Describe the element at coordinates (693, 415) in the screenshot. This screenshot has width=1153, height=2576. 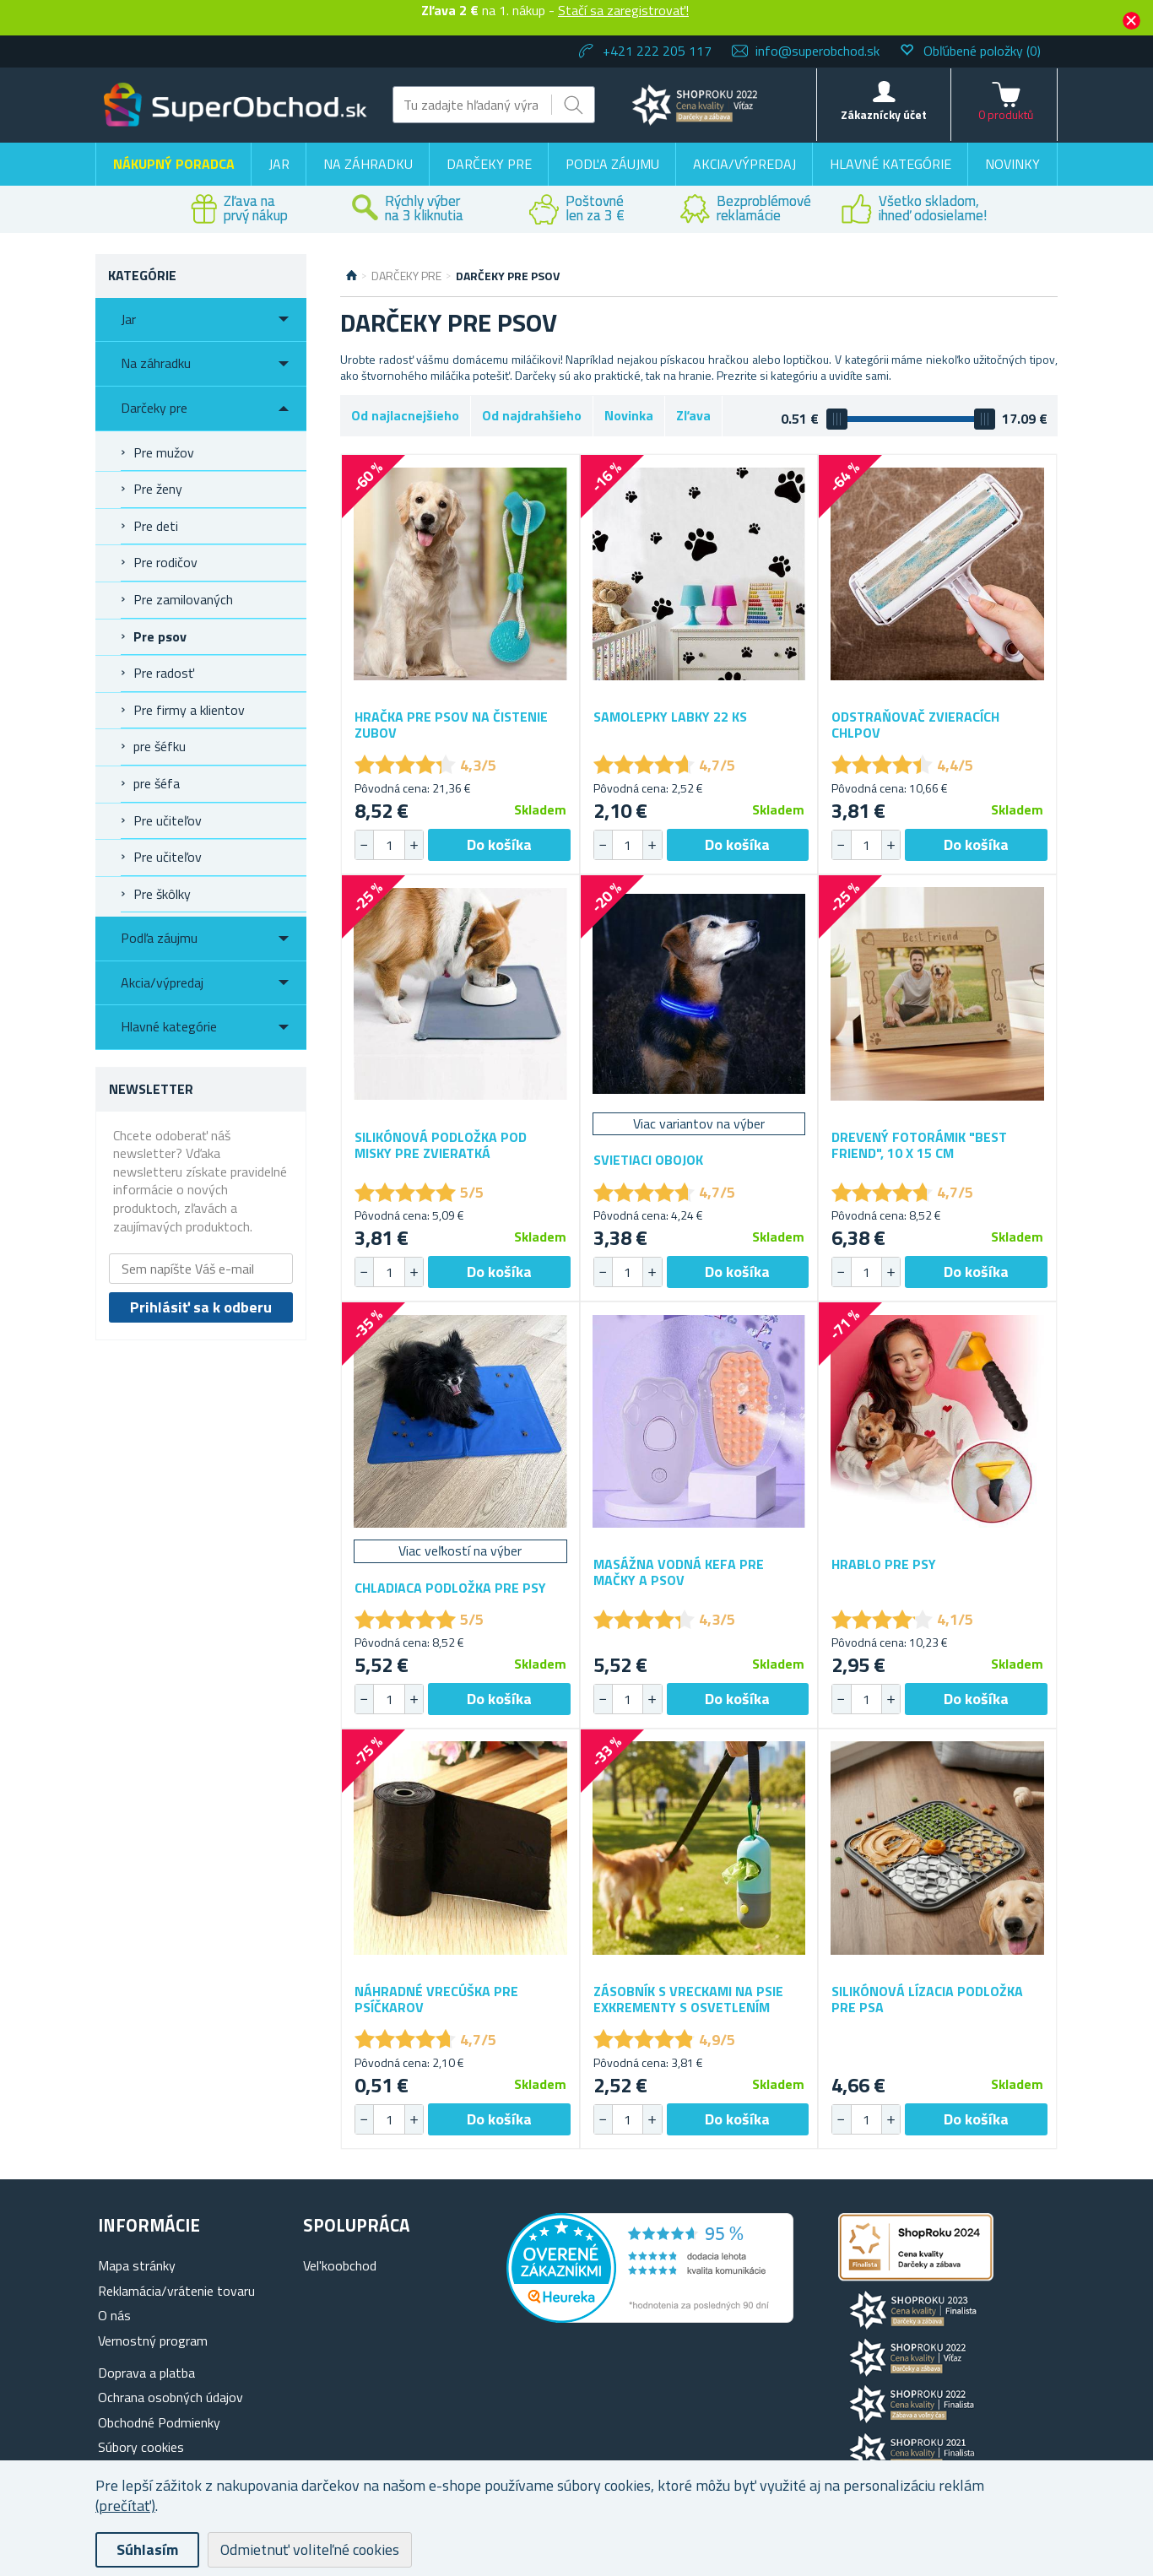
I see `Zľava` at that location.